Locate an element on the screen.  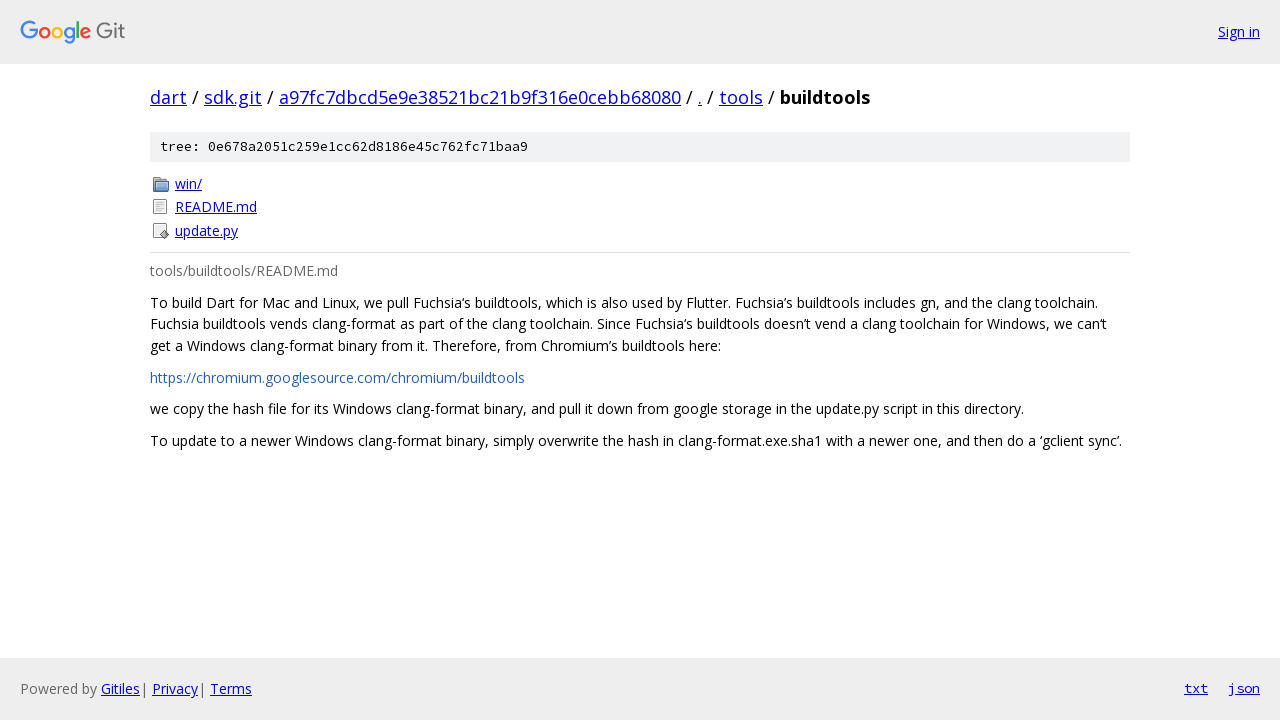
https://chromium.googlesource.com/chromium/buildtools is located at coordinates (337, 377).